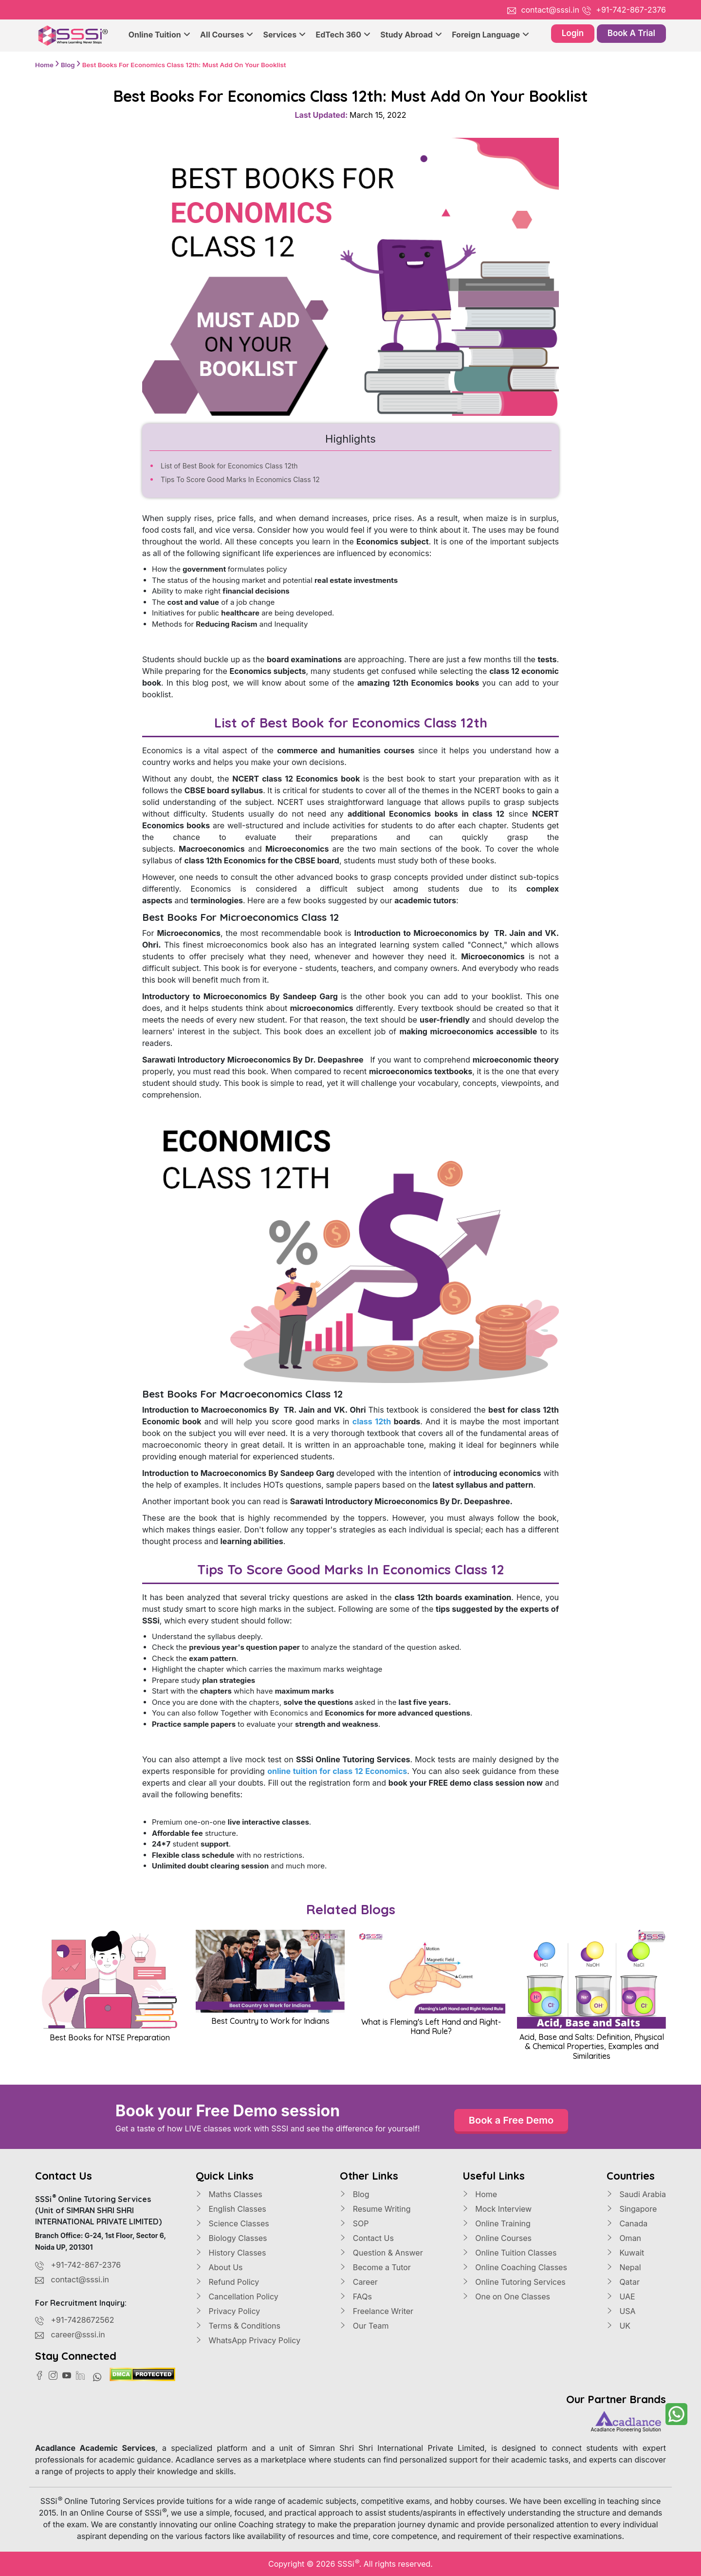 This screenshot has height=2576, width=701. I want to click on Book A Trial, so click(631, 33).